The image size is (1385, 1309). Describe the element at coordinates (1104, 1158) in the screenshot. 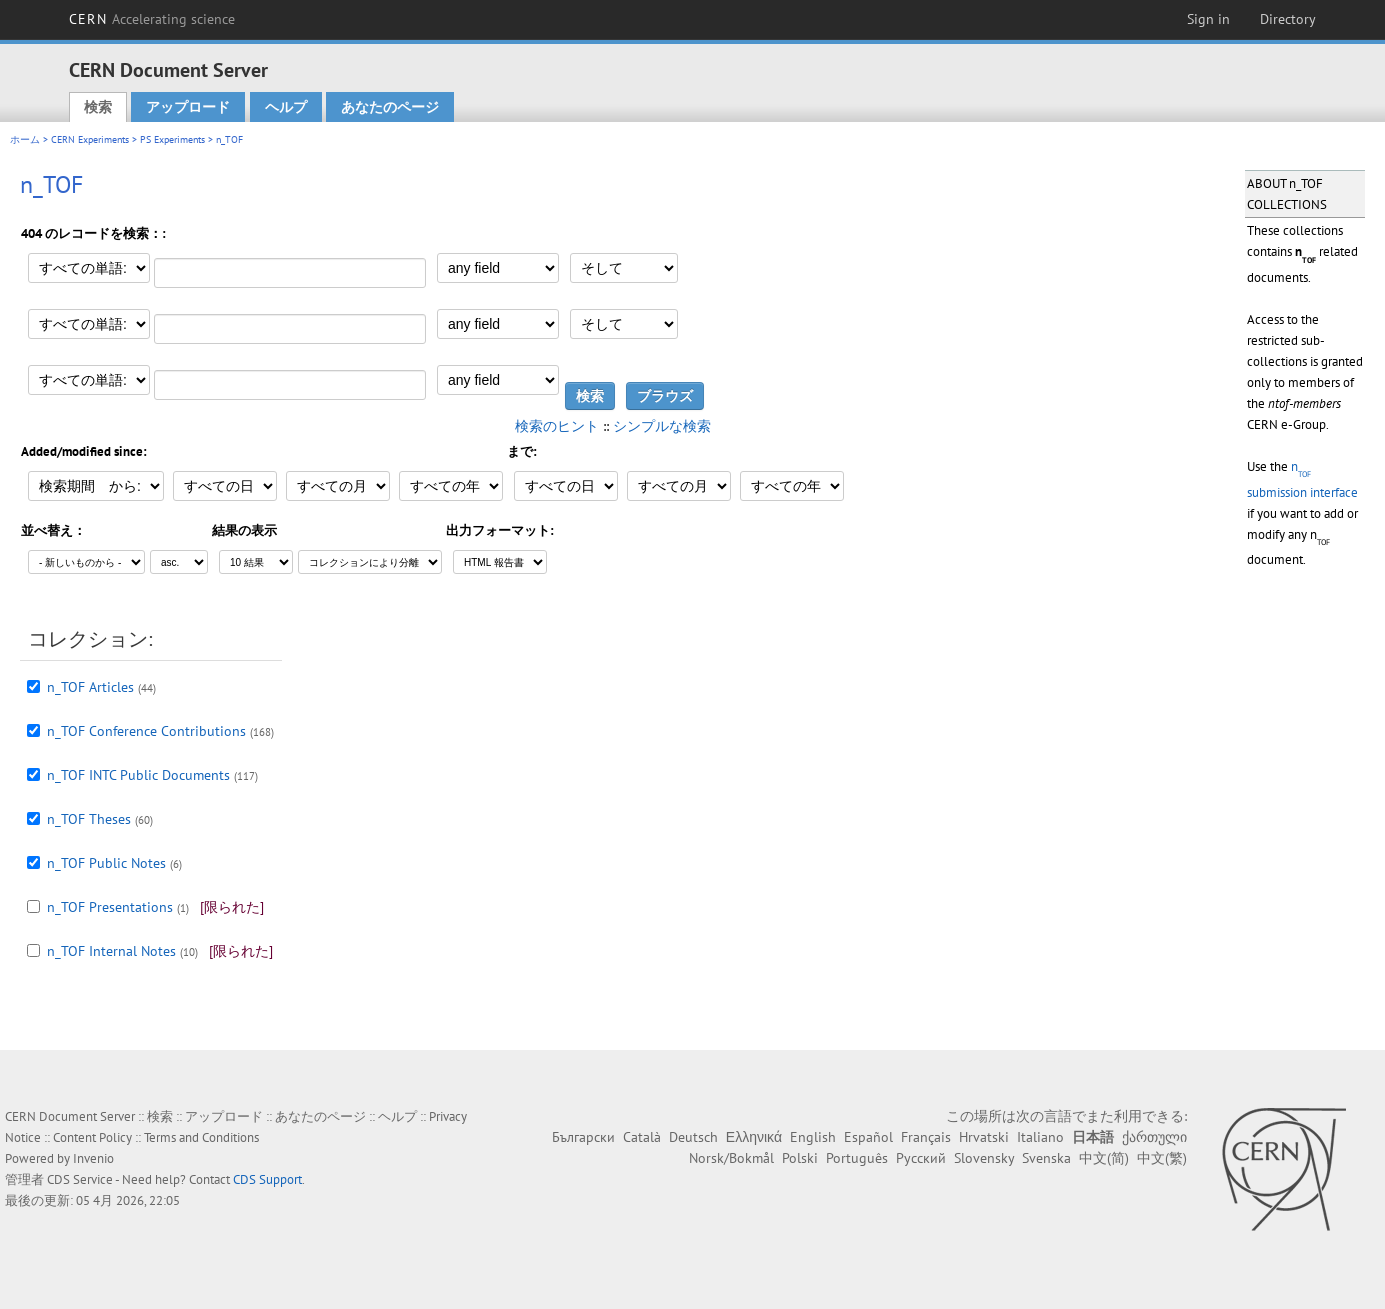

I see `中文(简)` at that location.